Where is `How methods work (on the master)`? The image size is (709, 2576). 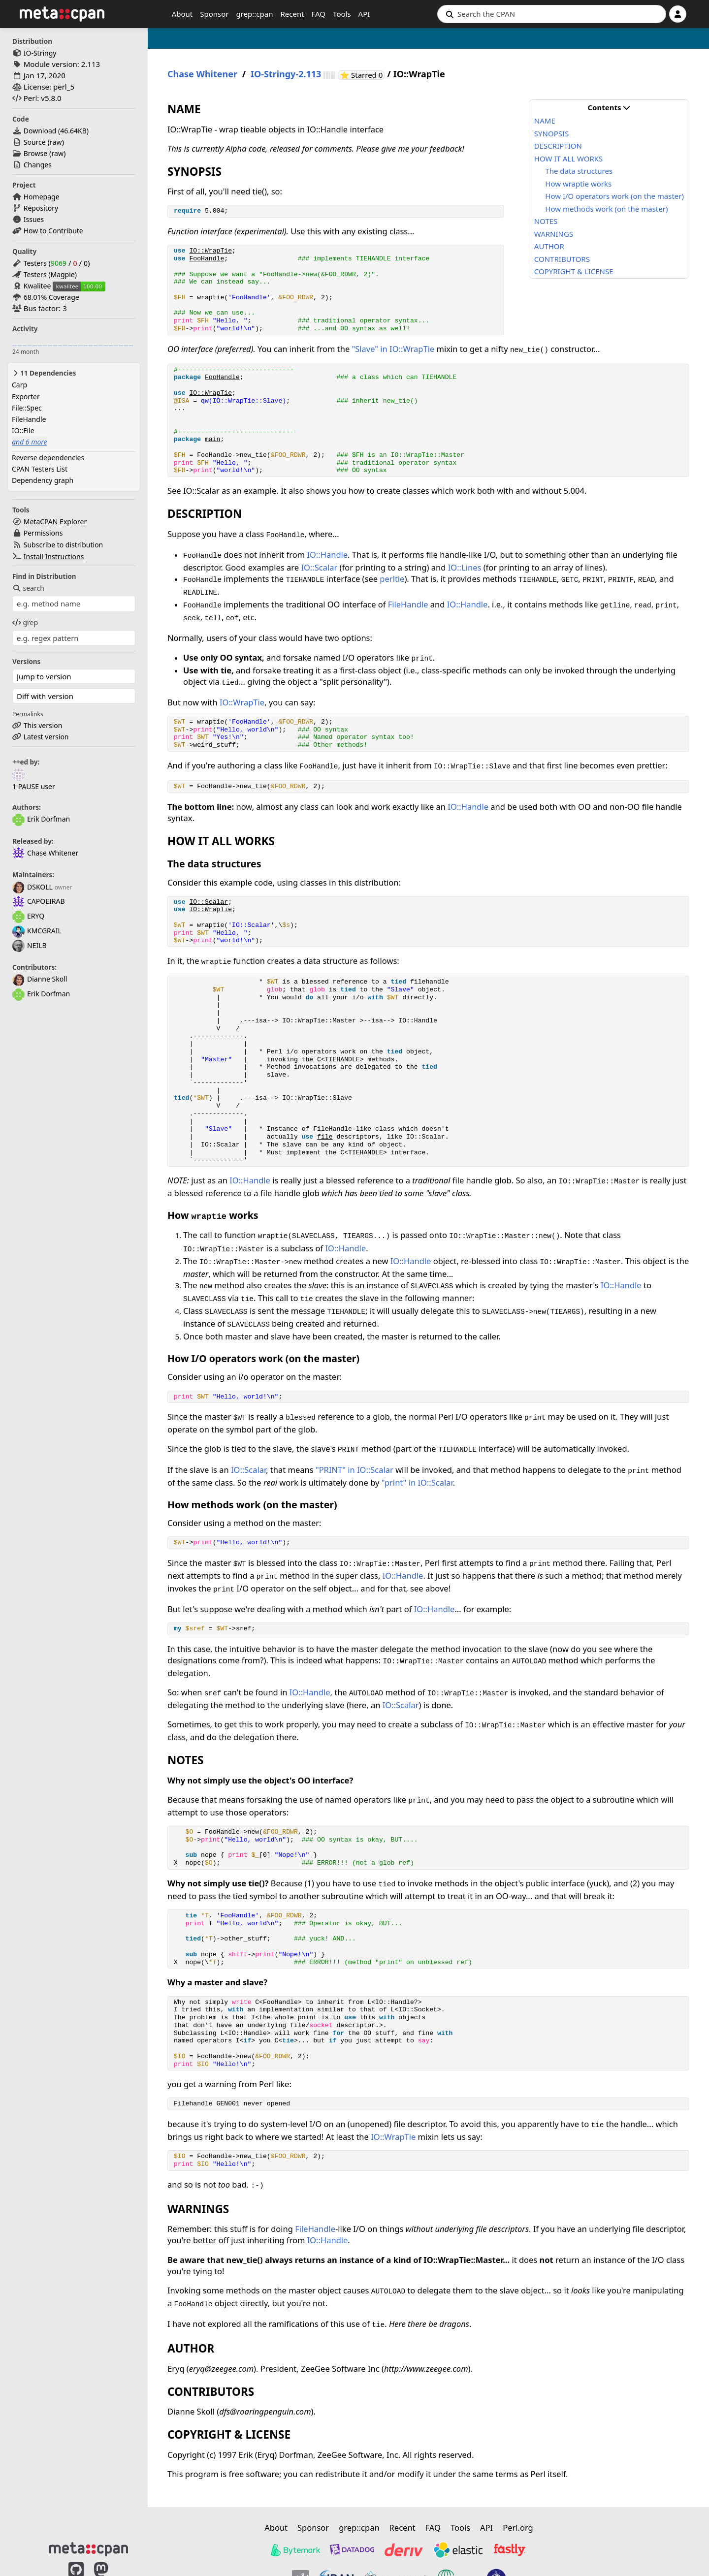 How methods work (on the master) is located at coordinates (606, 209).